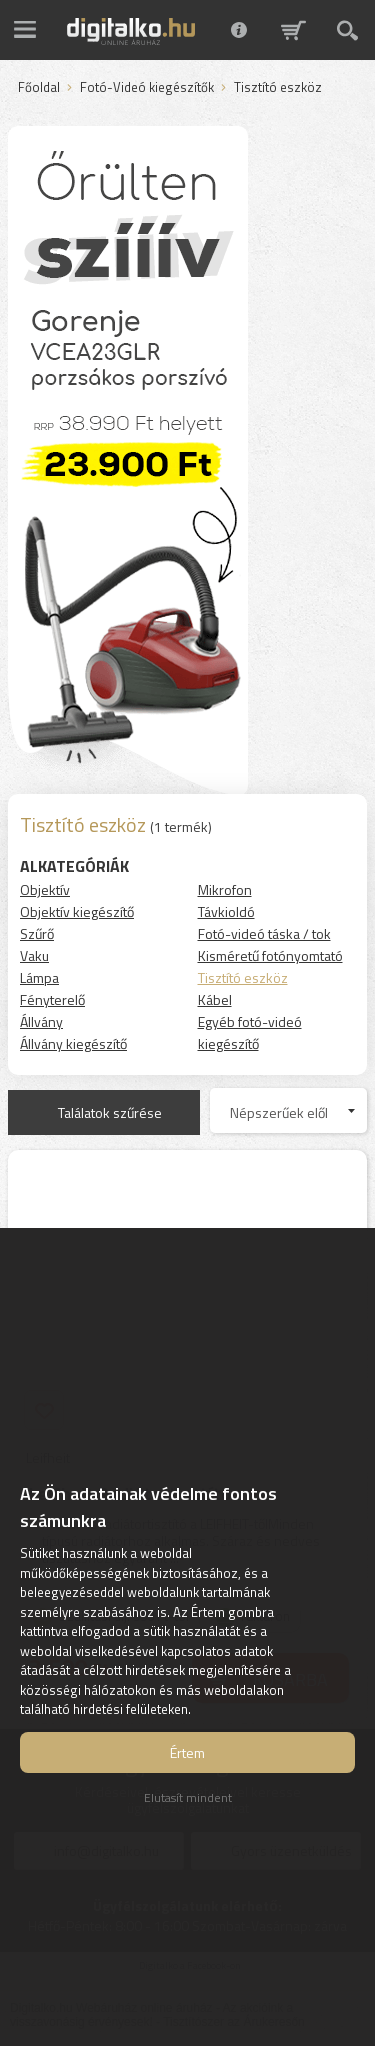 The image size is (375, 2046). What do you see at coordinates (188, 1797) in the screenshot?
I see `Elutasít mindent` at bounding box center [188, 1797].